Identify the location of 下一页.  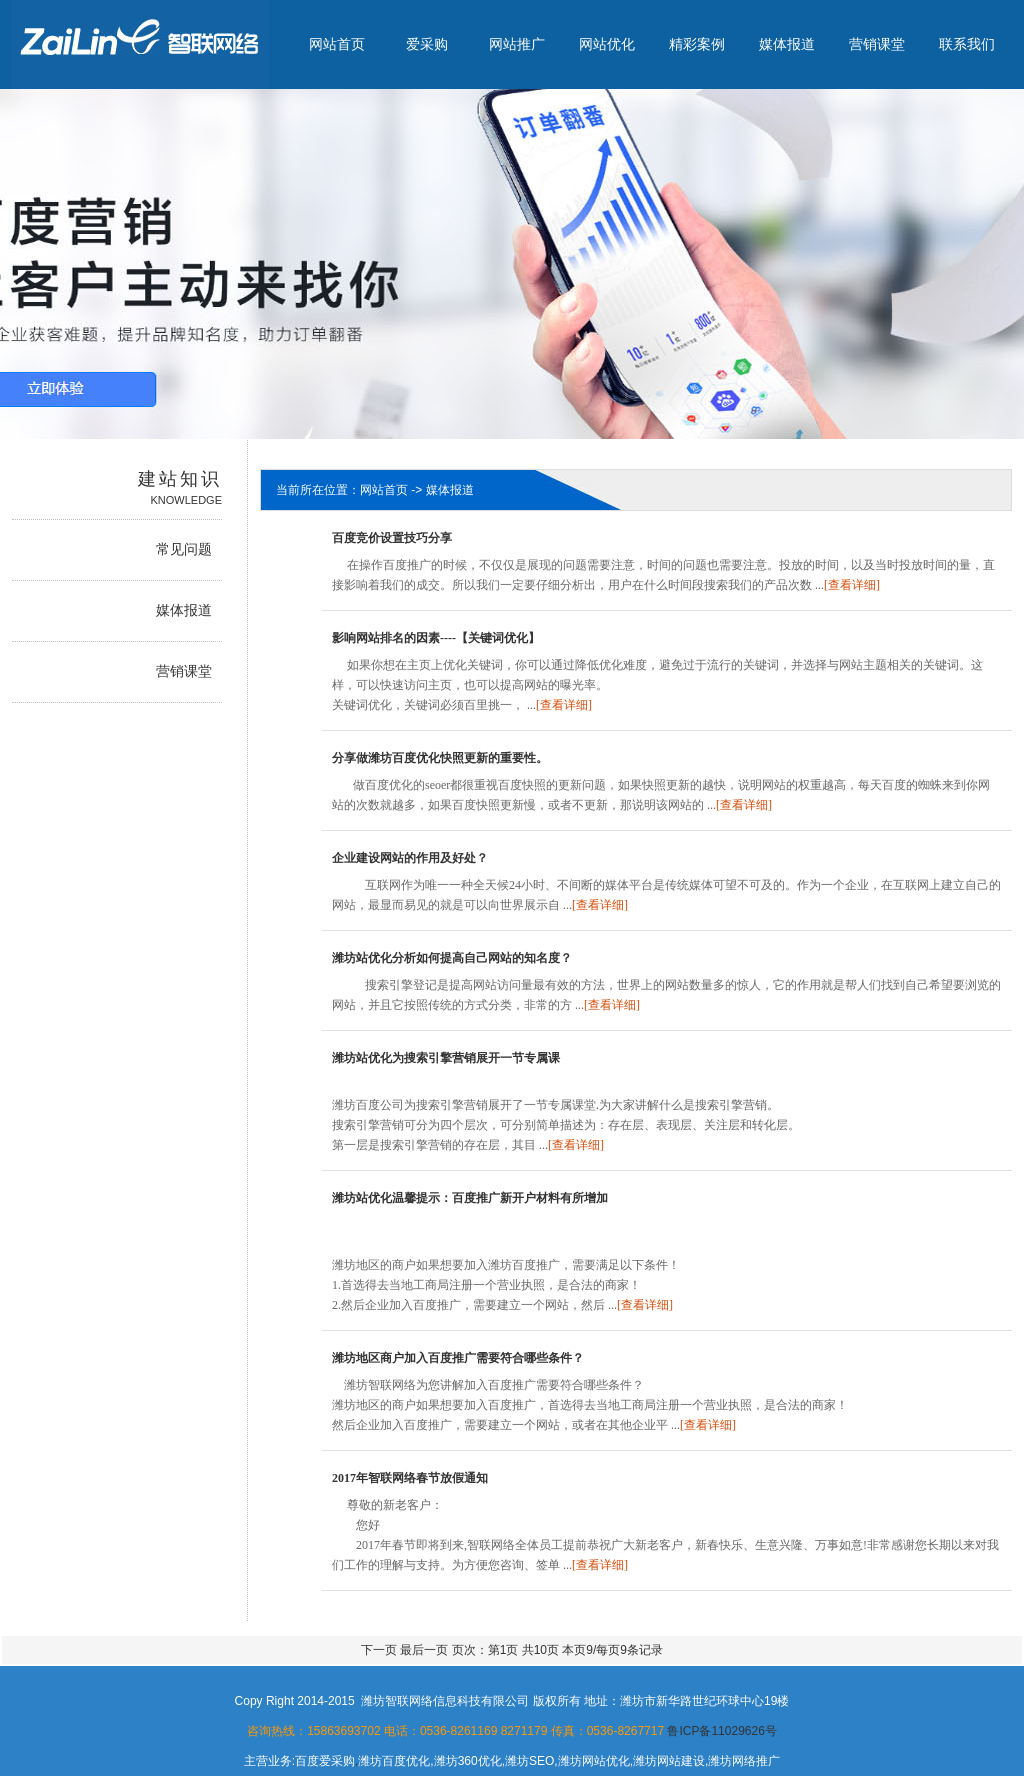
(379, 1650).